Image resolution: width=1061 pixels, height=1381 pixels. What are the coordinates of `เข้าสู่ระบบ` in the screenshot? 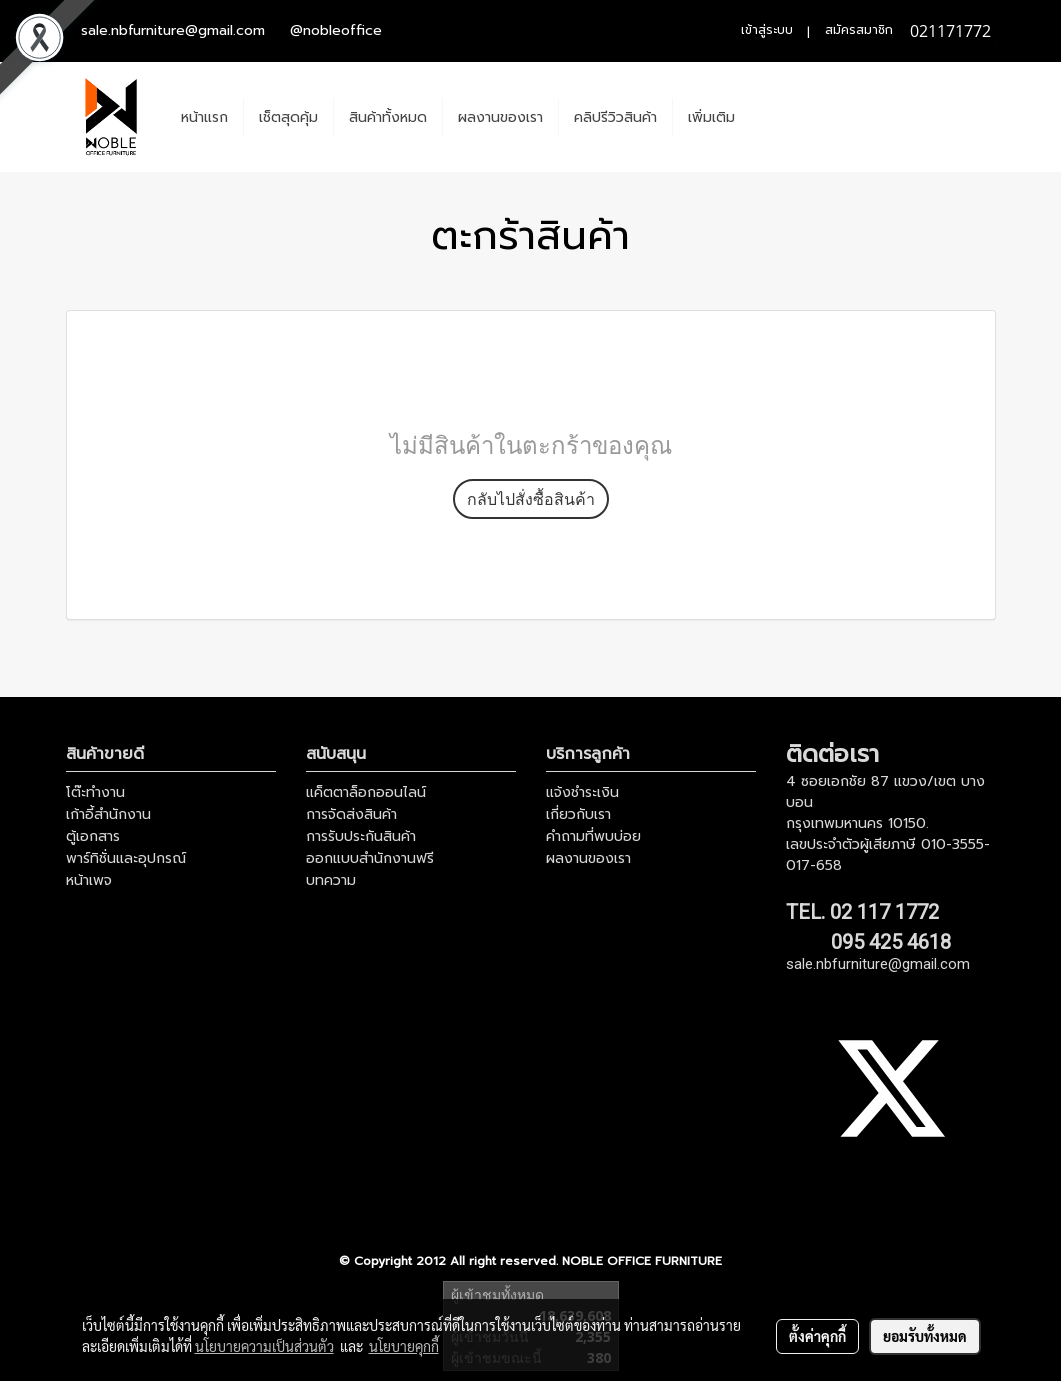 It's located at (767, 30).